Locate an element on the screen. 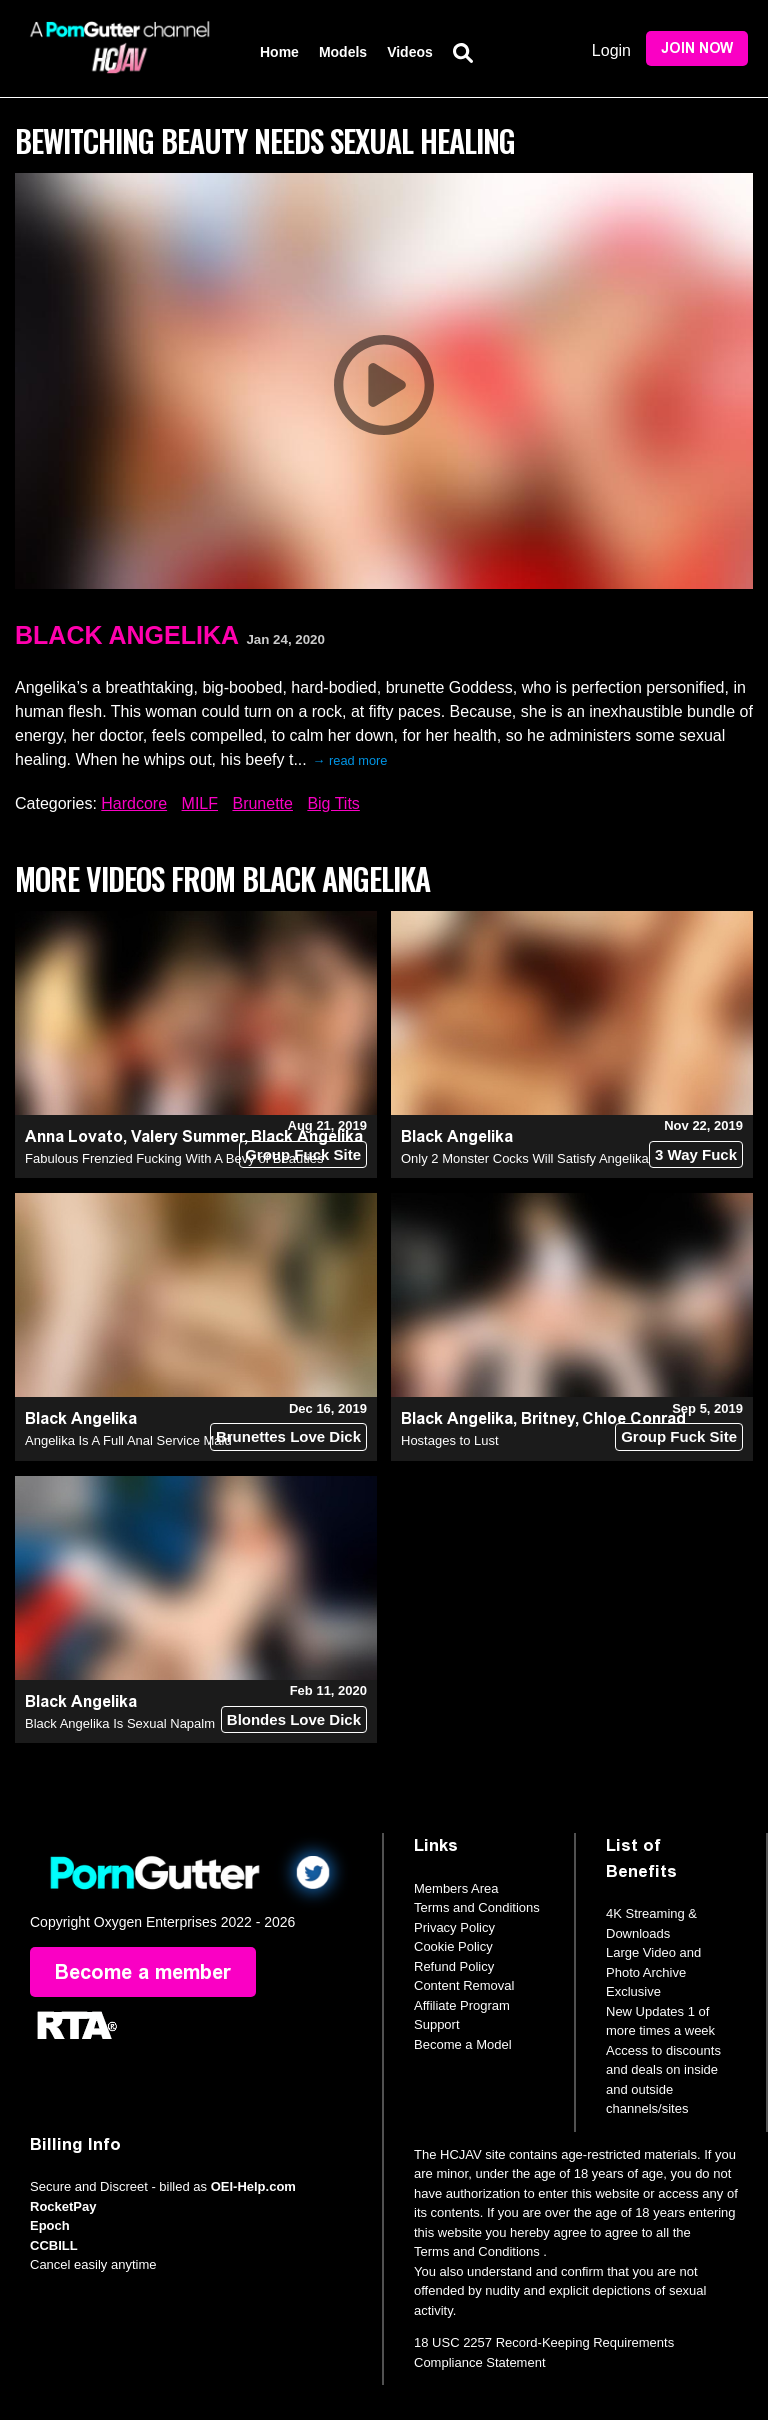 This screenshot has height=2420, width=768. Cookie Policy is located at coordinates (453, 1946).